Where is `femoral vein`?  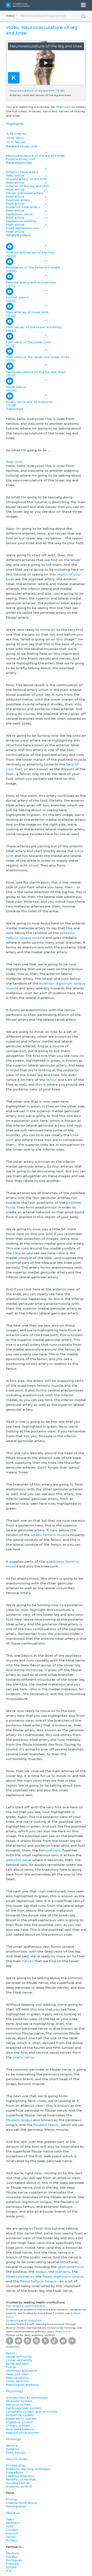
femoral vein is located at coordinates (49, 1850).